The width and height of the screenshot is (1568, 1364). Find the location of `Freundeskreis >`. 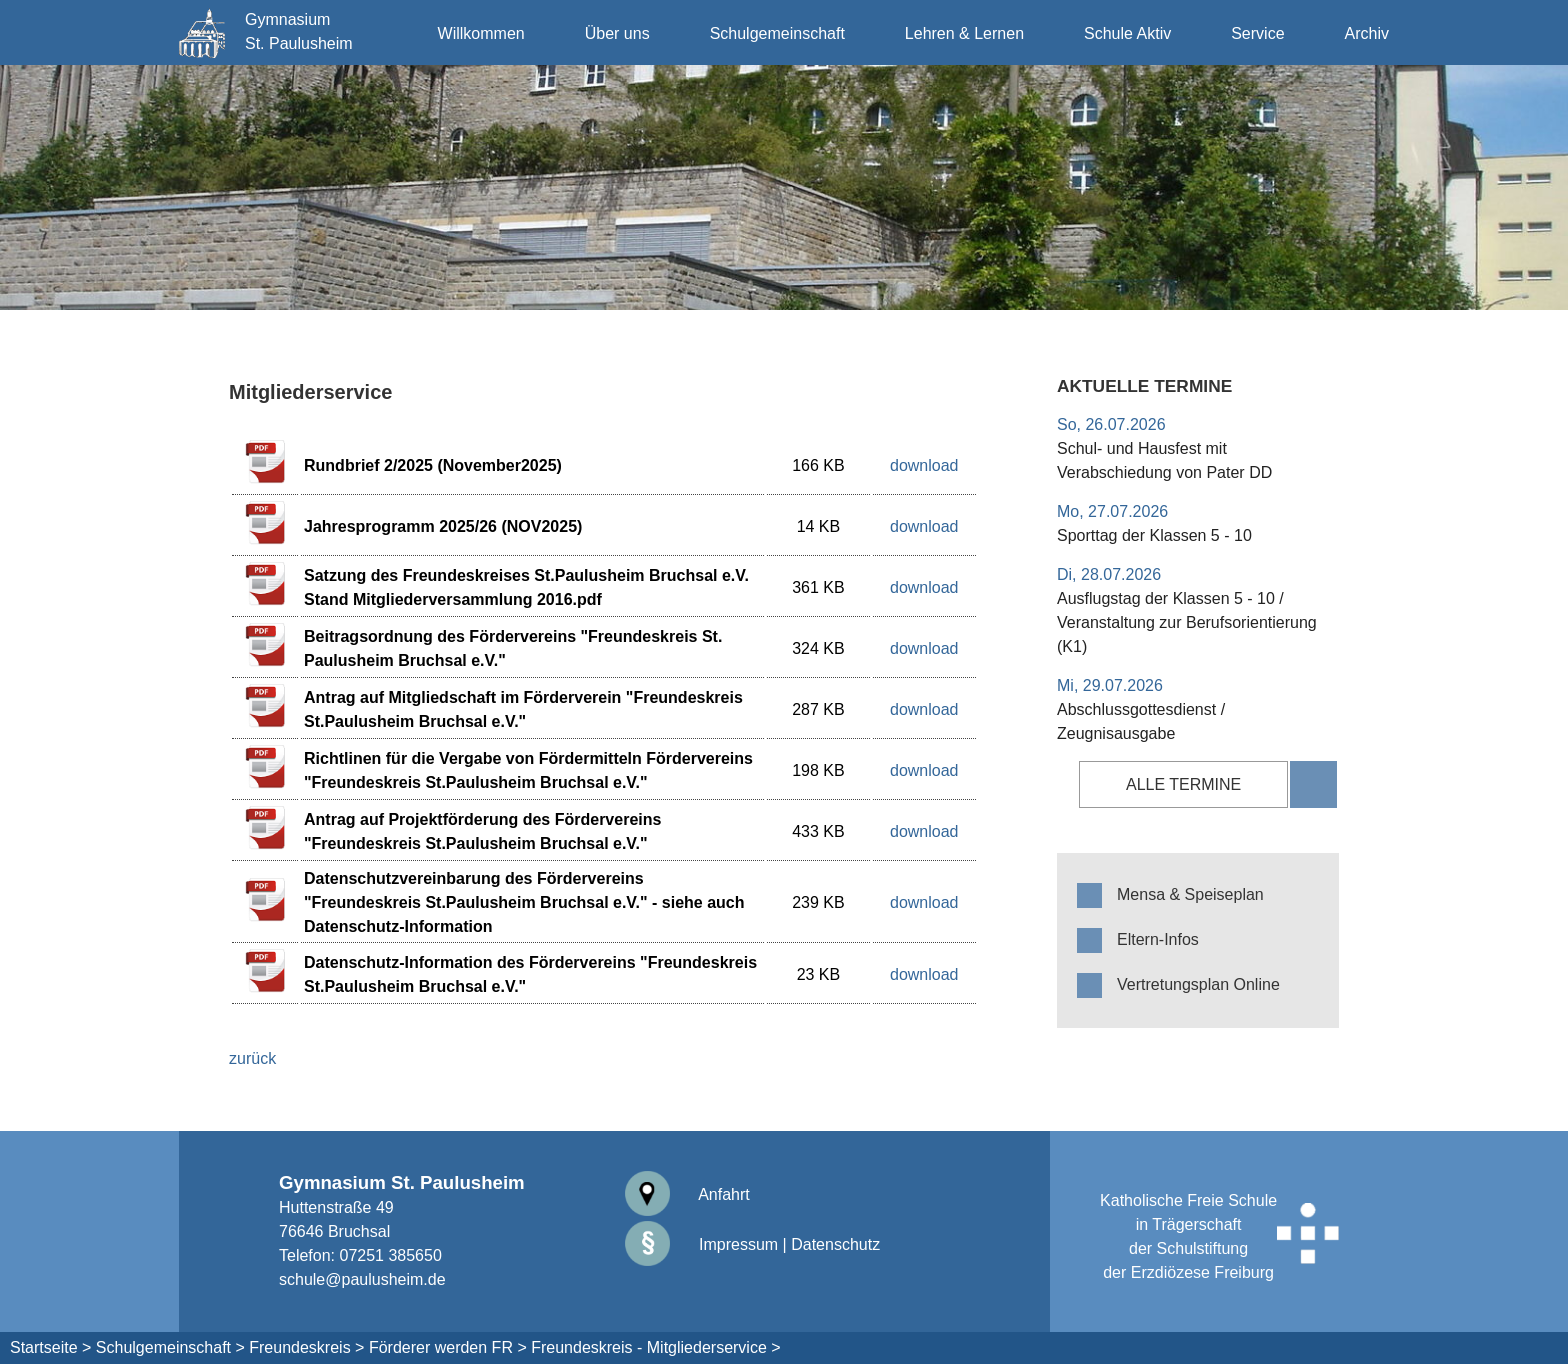

Freundeskreis > is located at coordinates (306, 1347).